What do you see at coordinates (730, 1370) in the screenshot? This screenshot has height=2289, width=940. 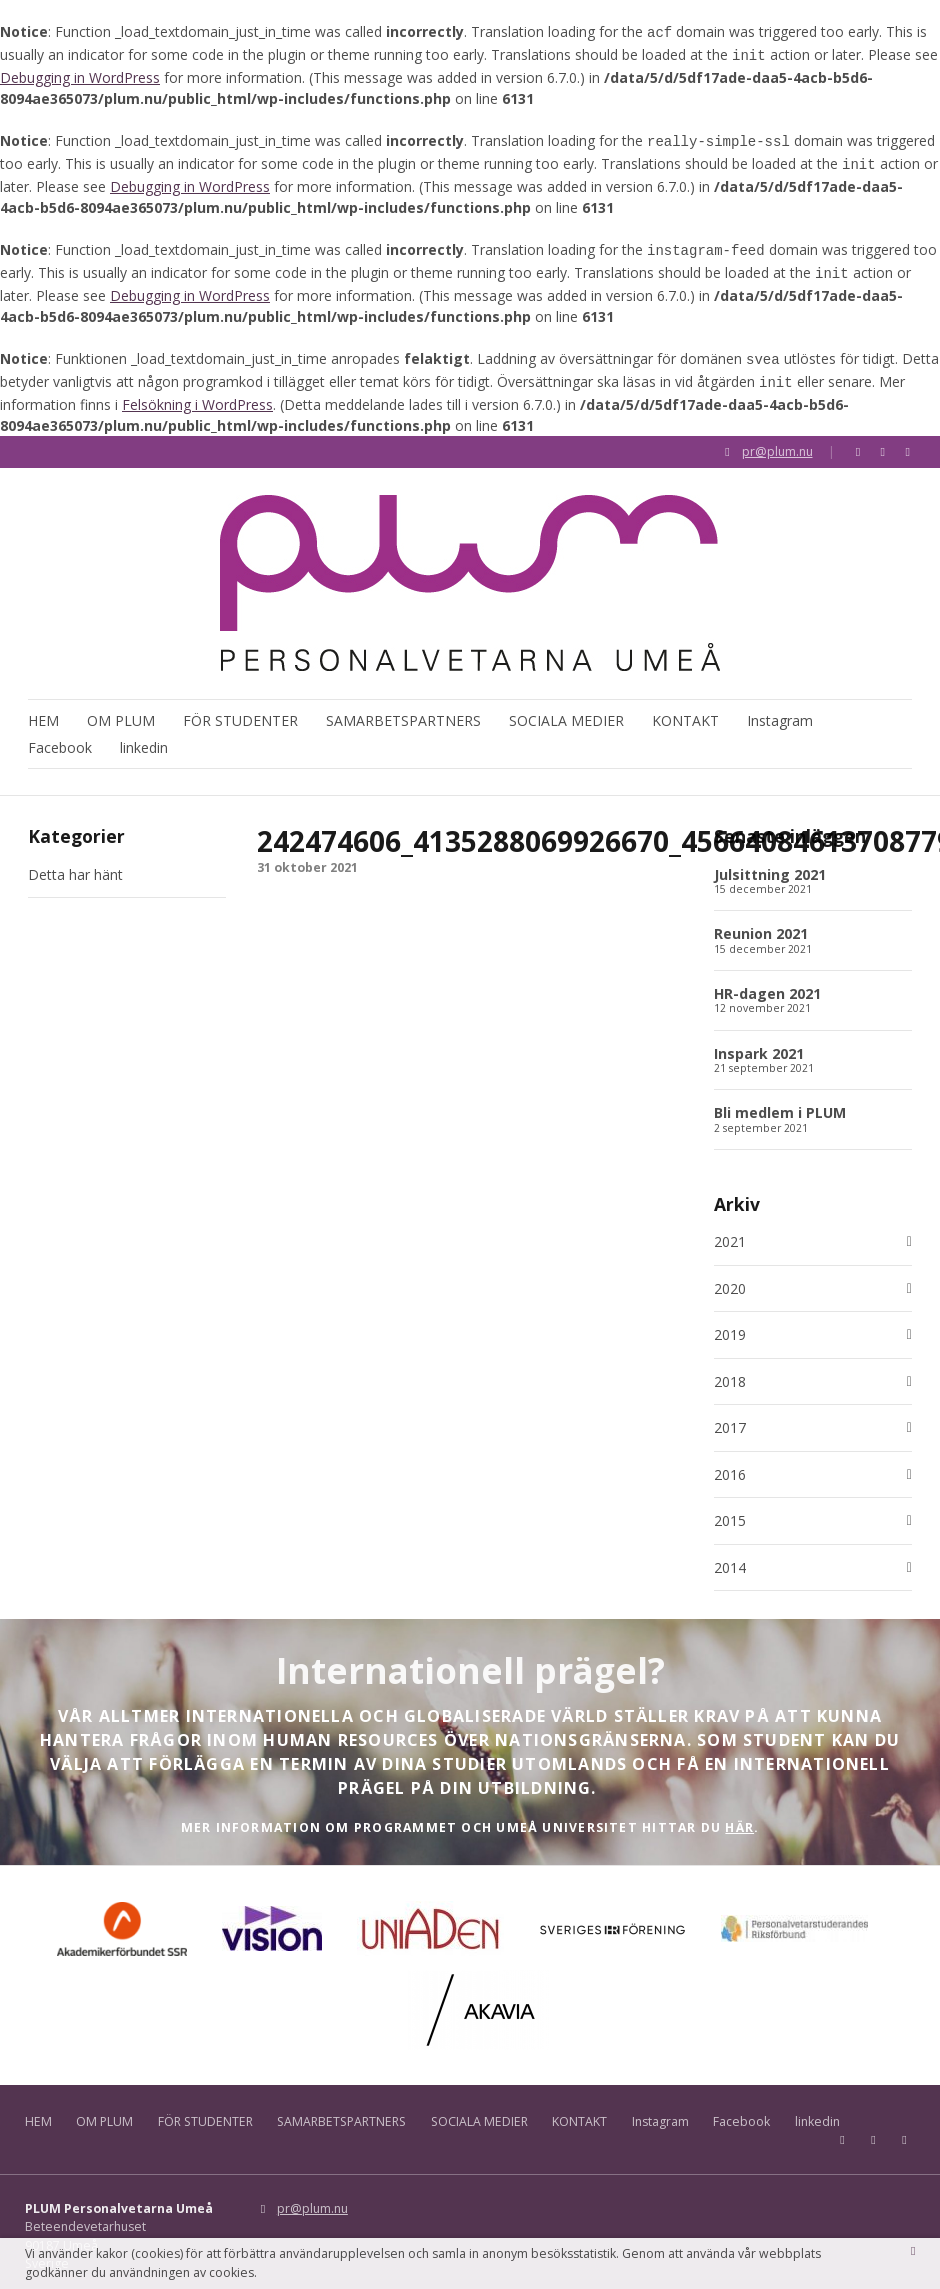 I see `2018` at bounding box center [730, 1370].